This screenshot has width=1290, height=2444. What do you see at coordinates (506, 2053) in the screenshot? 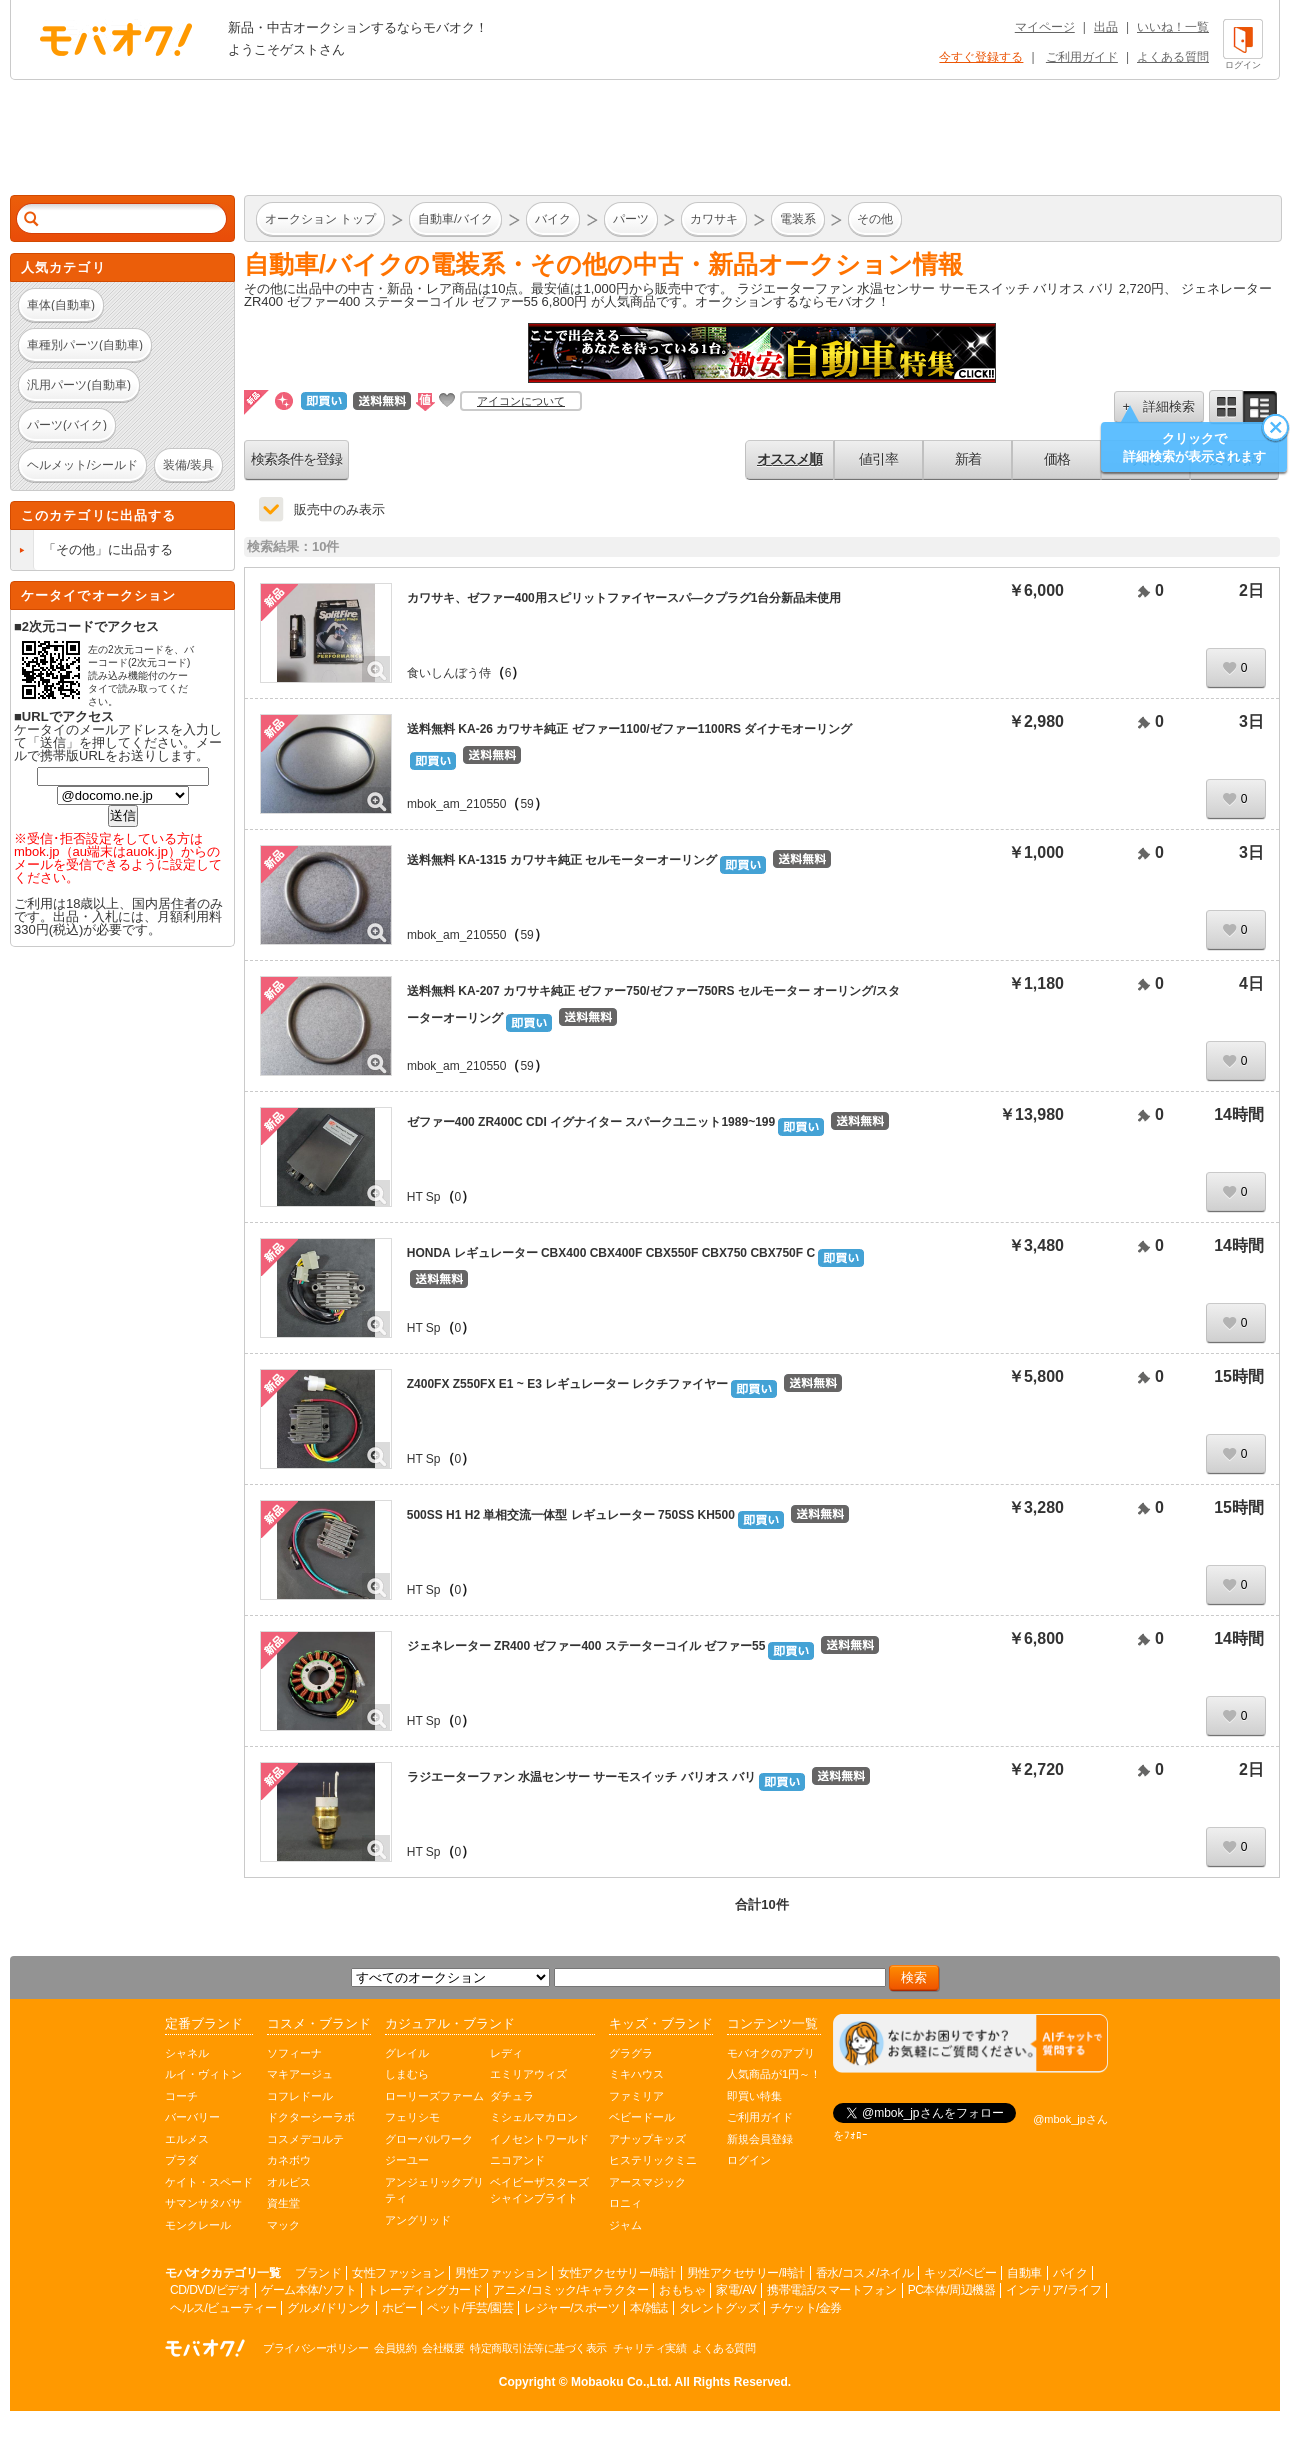
I see `レディ` at bounding box center [506, 2053].